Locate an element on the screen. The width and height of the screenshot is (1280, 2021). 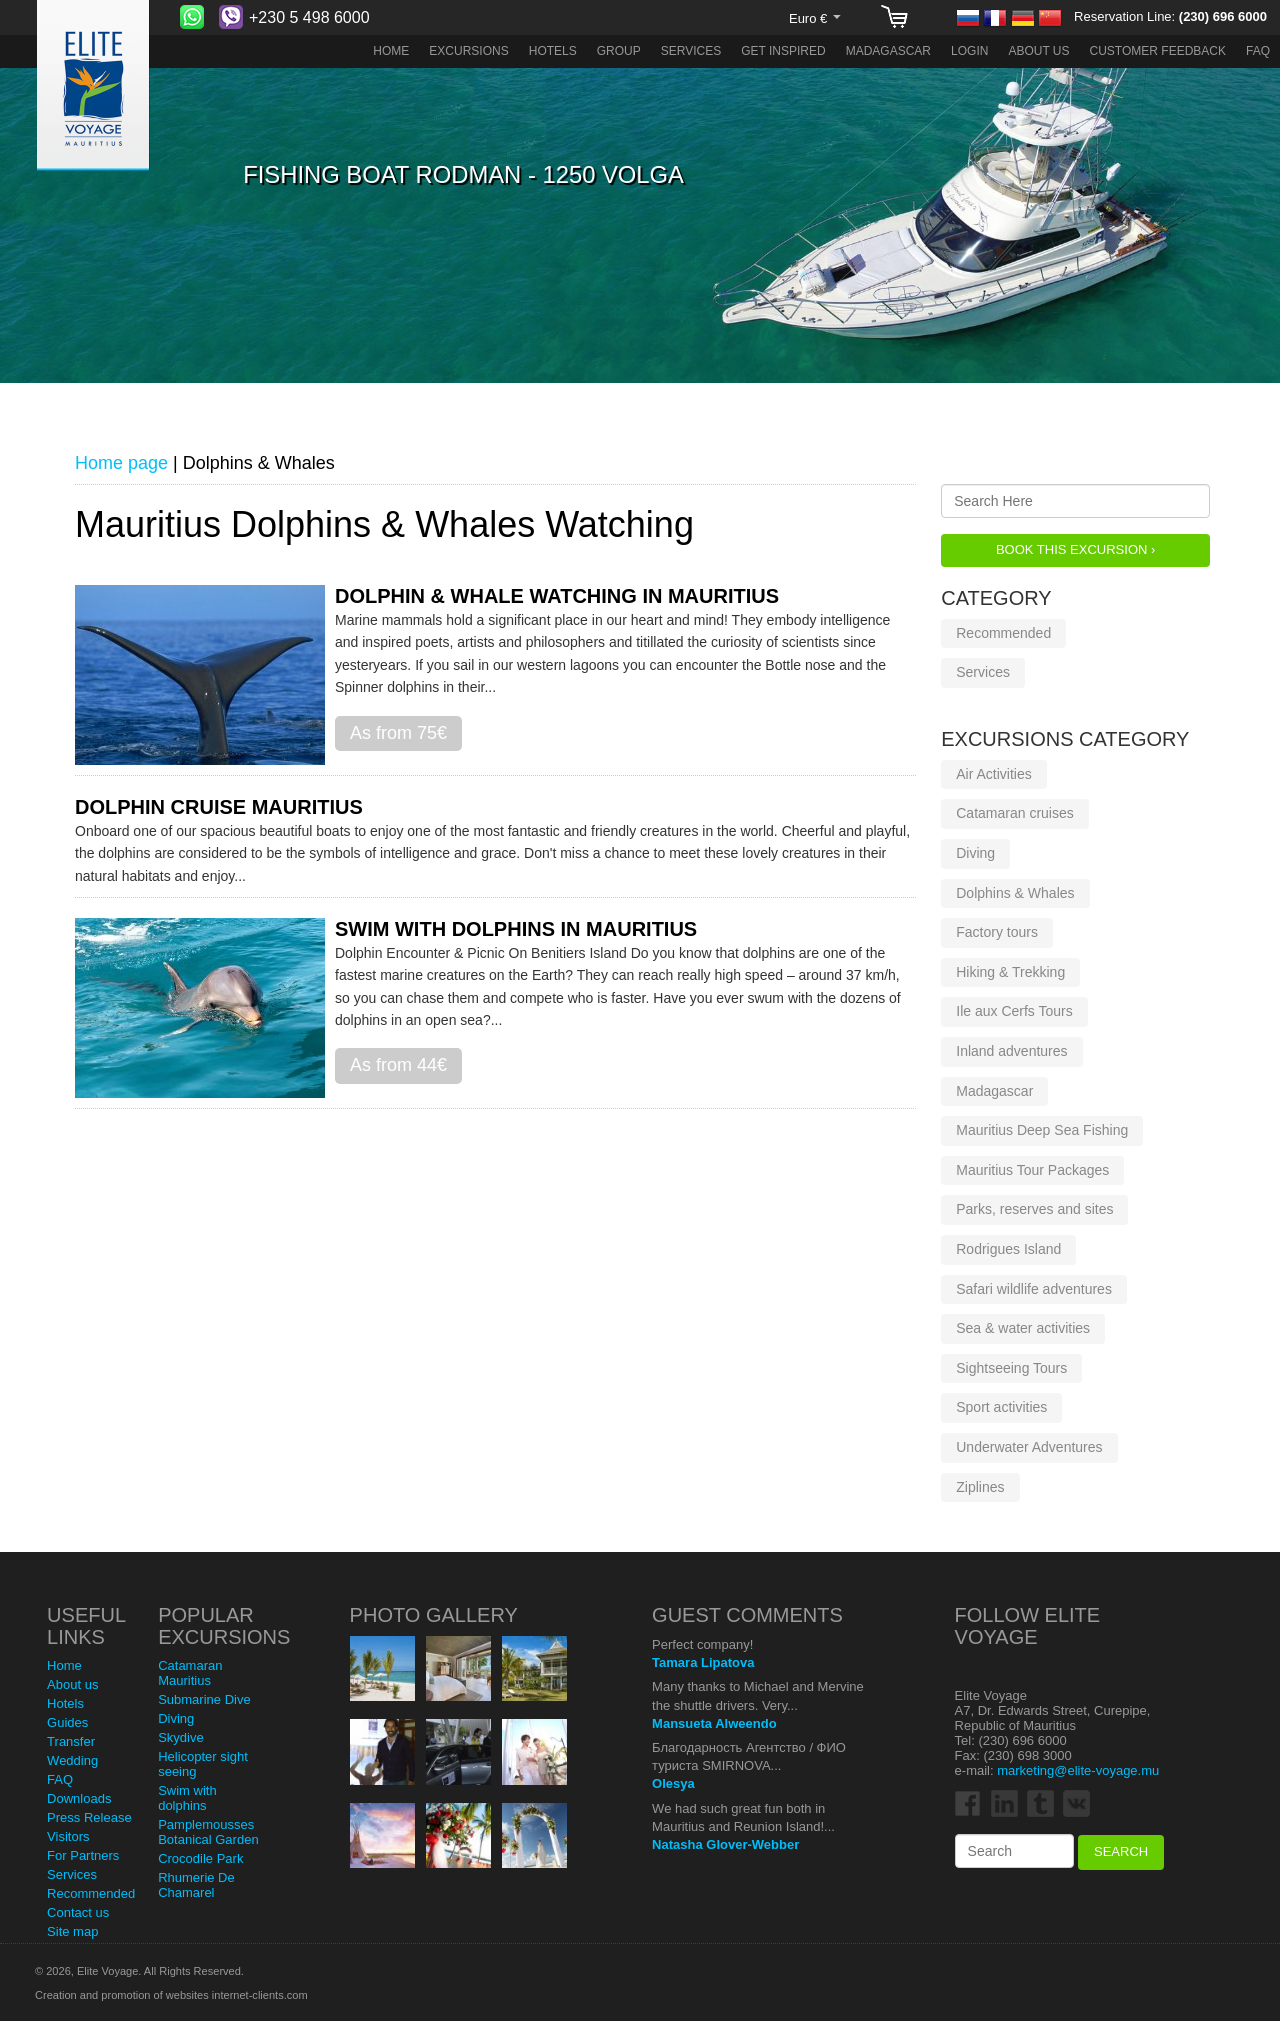
Recommended is located at coordinates (1003, 633).